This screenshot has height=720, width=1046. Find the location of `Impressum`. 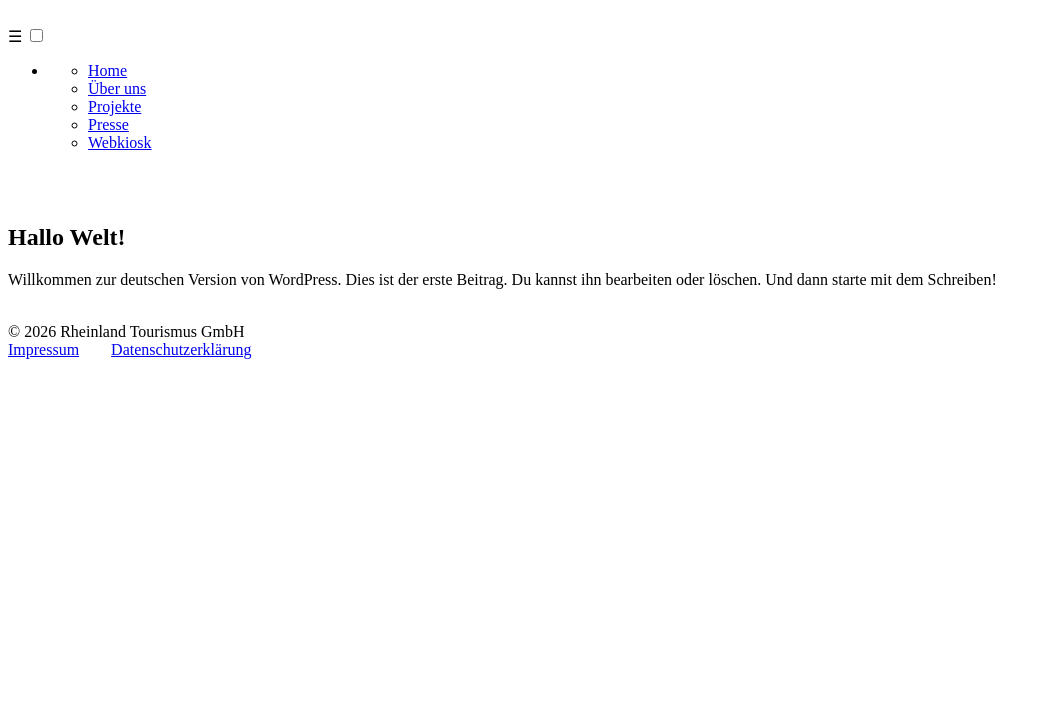

Impressum is located at coordinates (43, 349).